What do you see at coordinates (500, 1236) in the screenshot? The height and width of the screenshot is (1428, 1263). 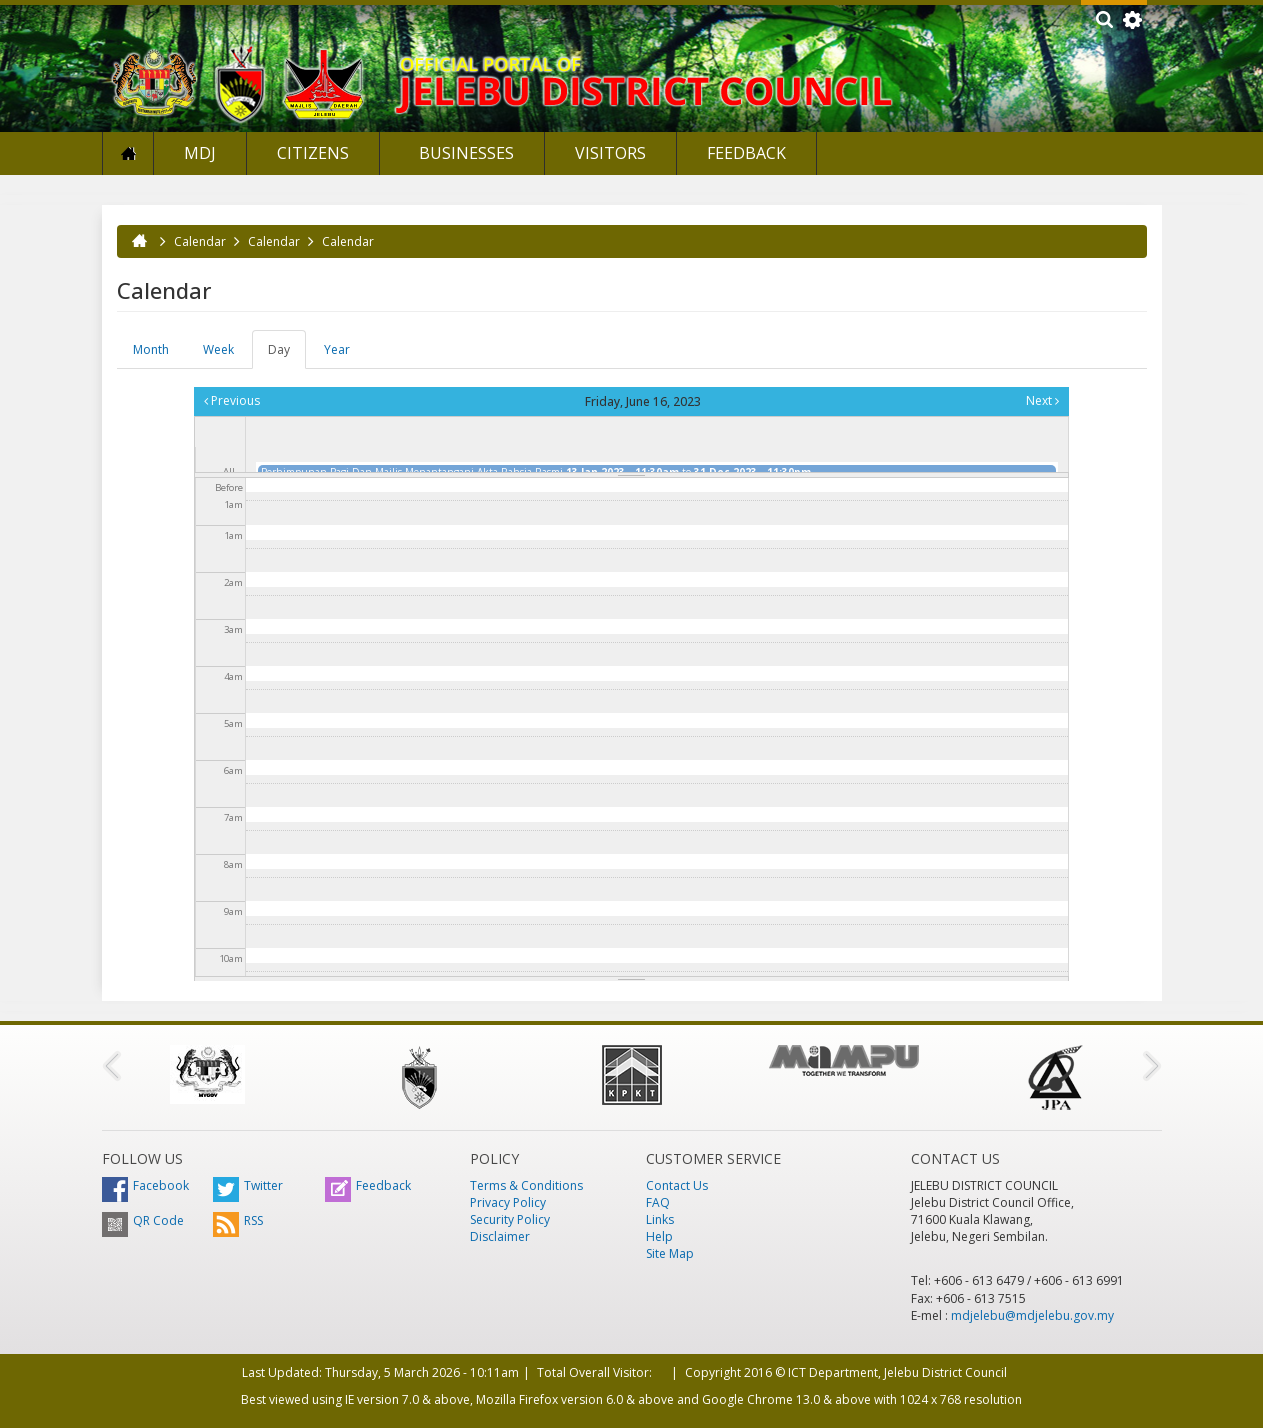 I see `Disclaimer` at bounding box center [500, 1236].